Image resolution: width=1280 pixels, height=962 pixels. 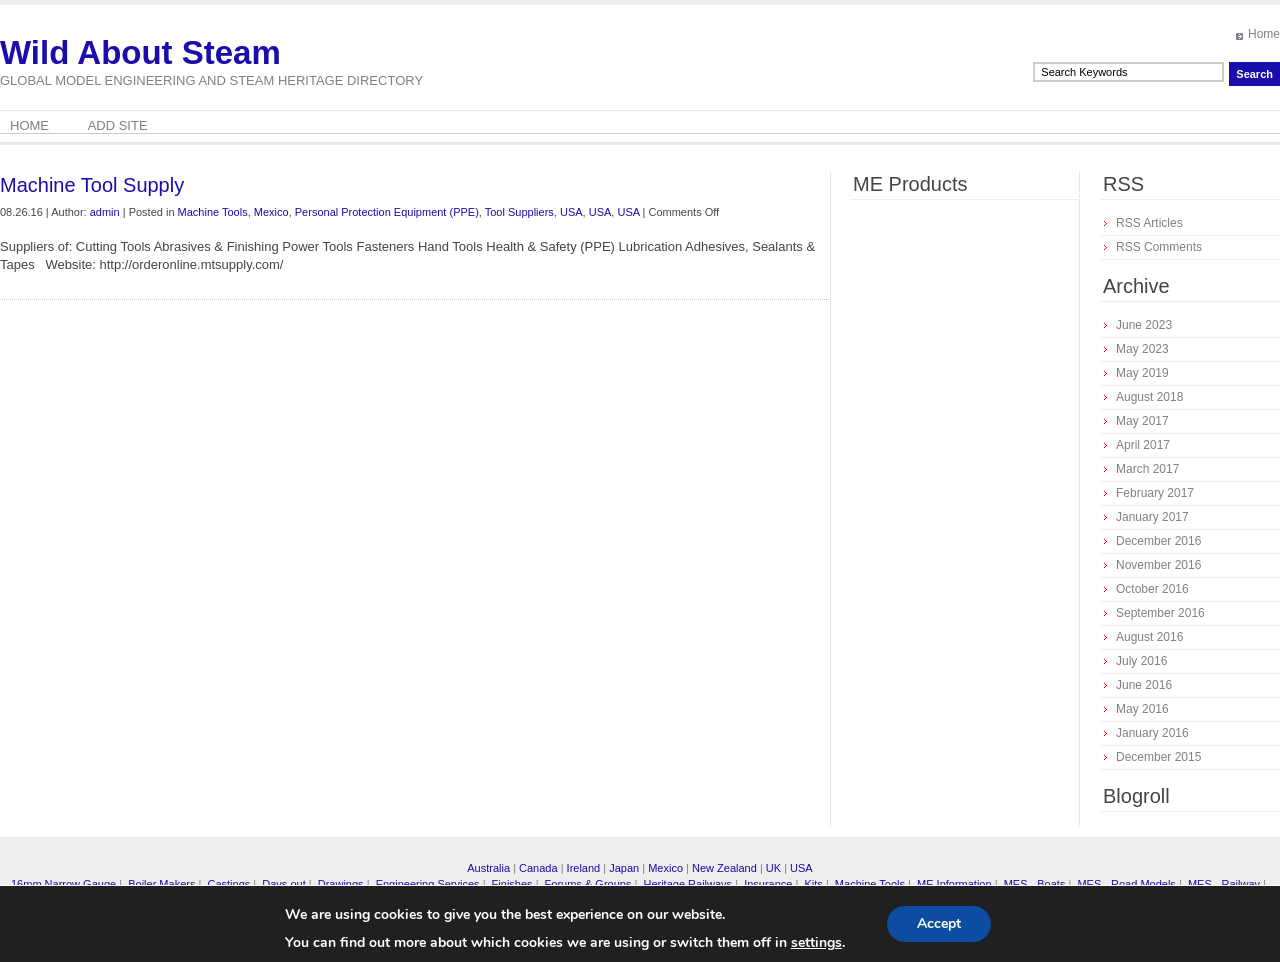 What do you see at coordinates (538, 868) in the screenshot?
I see `Canada` at bounding box center [538, 868].